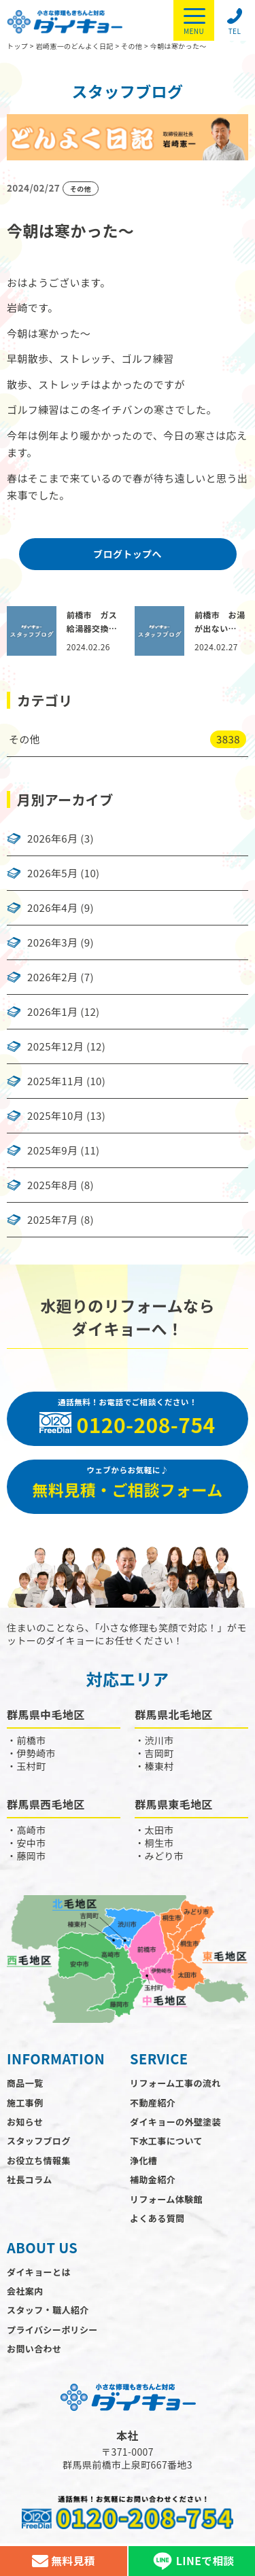 Image resolution: width=255 pixels, height=2576 pixels. Describe the element at coordinates (52, 1012) in the screenshot. I see `2026年1月` at that location.